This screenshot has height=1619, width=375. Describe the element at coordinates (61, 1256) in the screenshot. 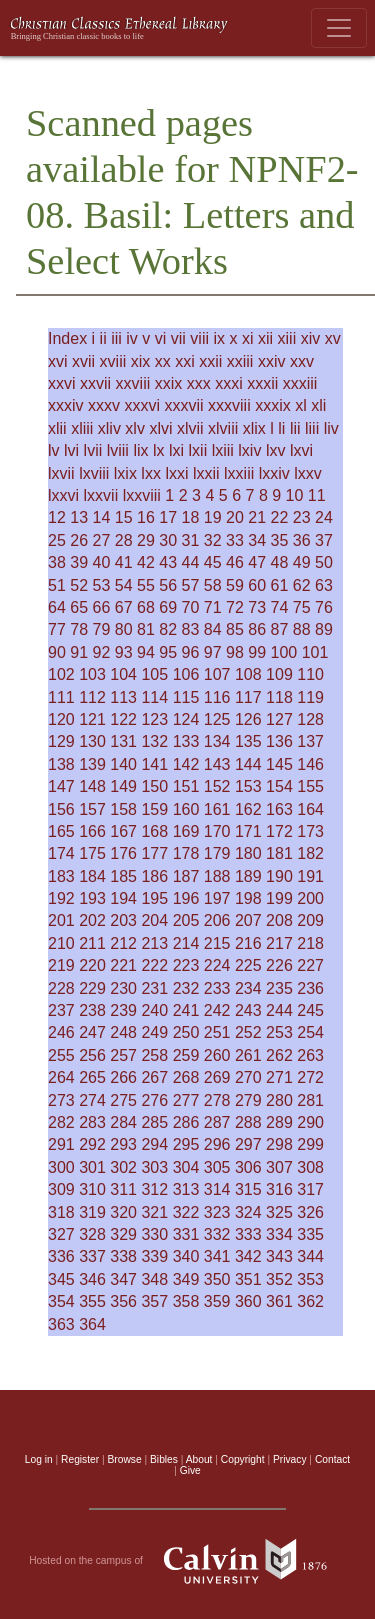

I see `336` at that location.